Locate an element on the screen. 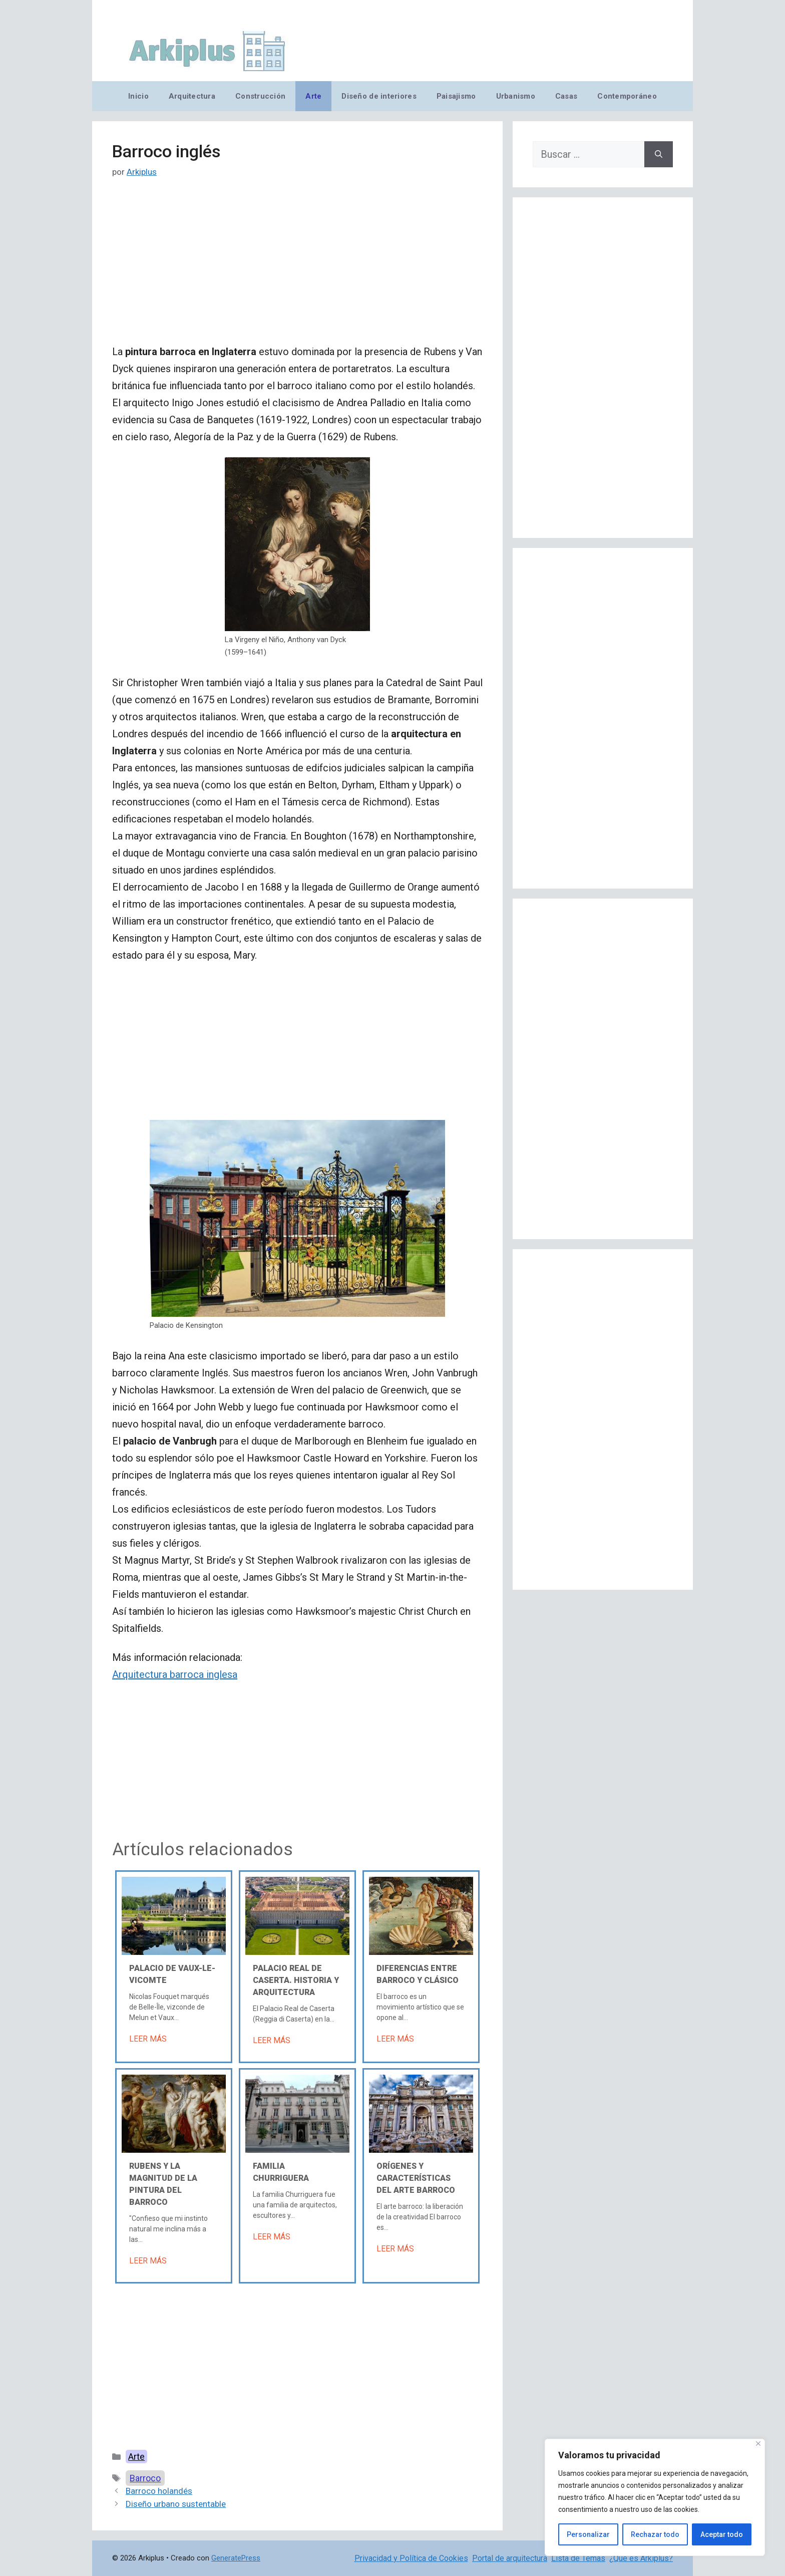  Diseño de interiores is located at coordinates (378, 96).